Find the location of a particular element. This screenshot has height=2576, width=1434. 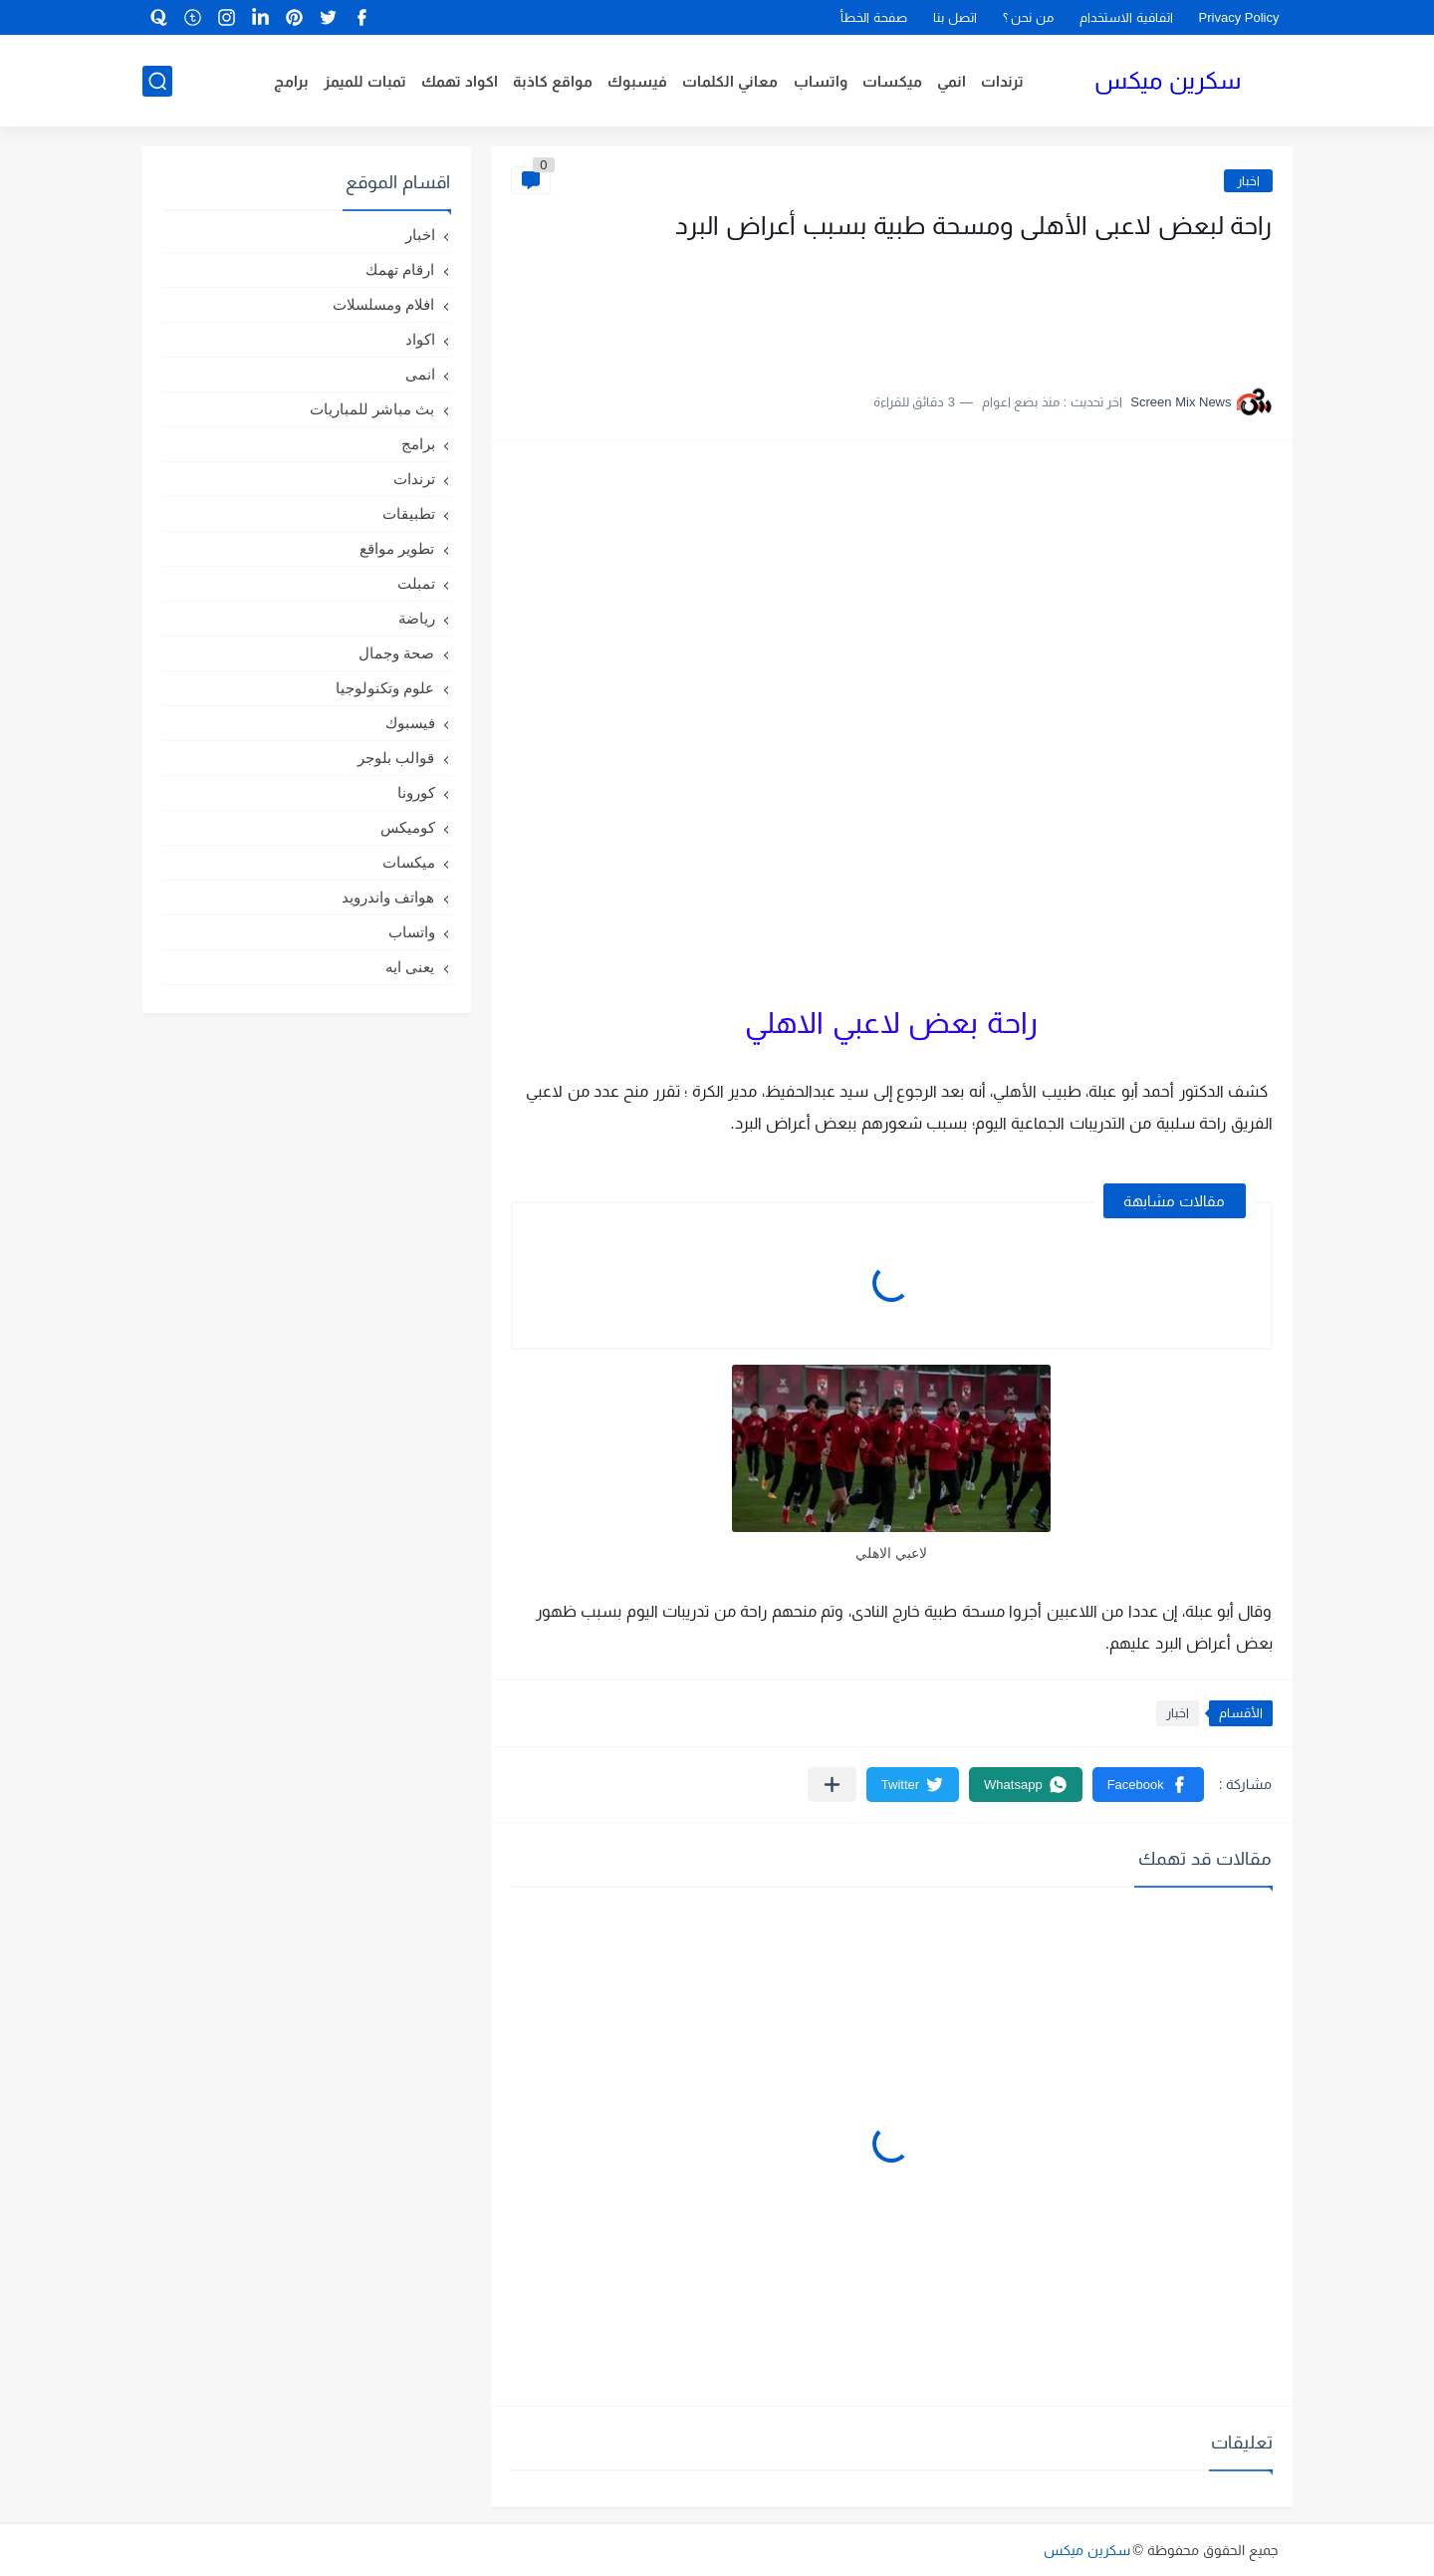

صفحة الخطأ is located at coordinates (873, 17).